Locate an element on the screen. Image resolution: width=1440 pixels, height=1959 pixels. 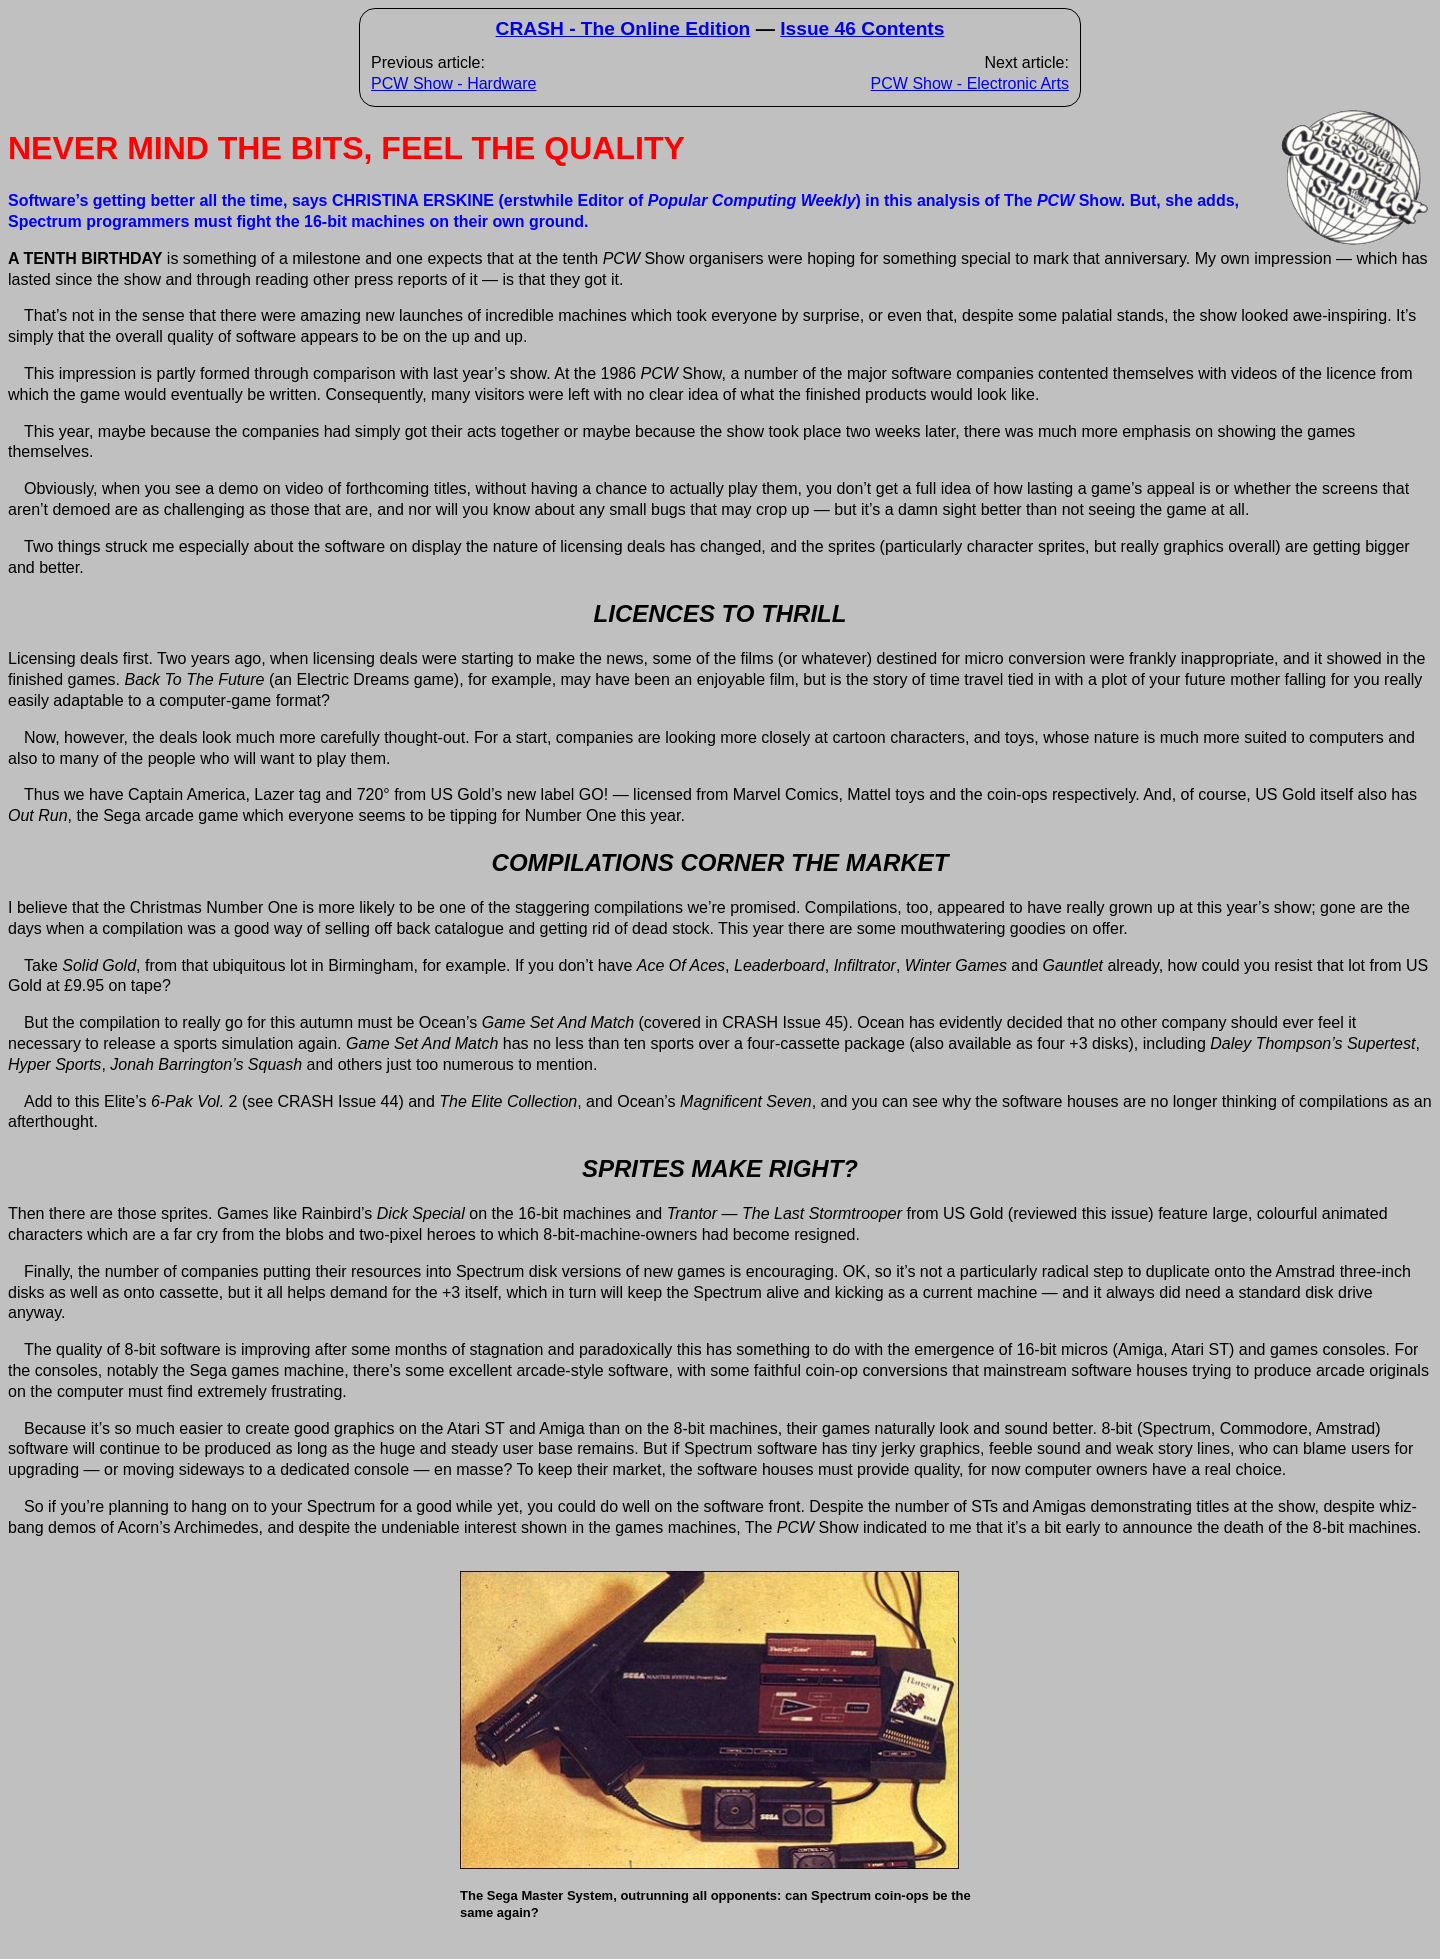
CRASH - The Online Edition is located at coordinates (623, 28).